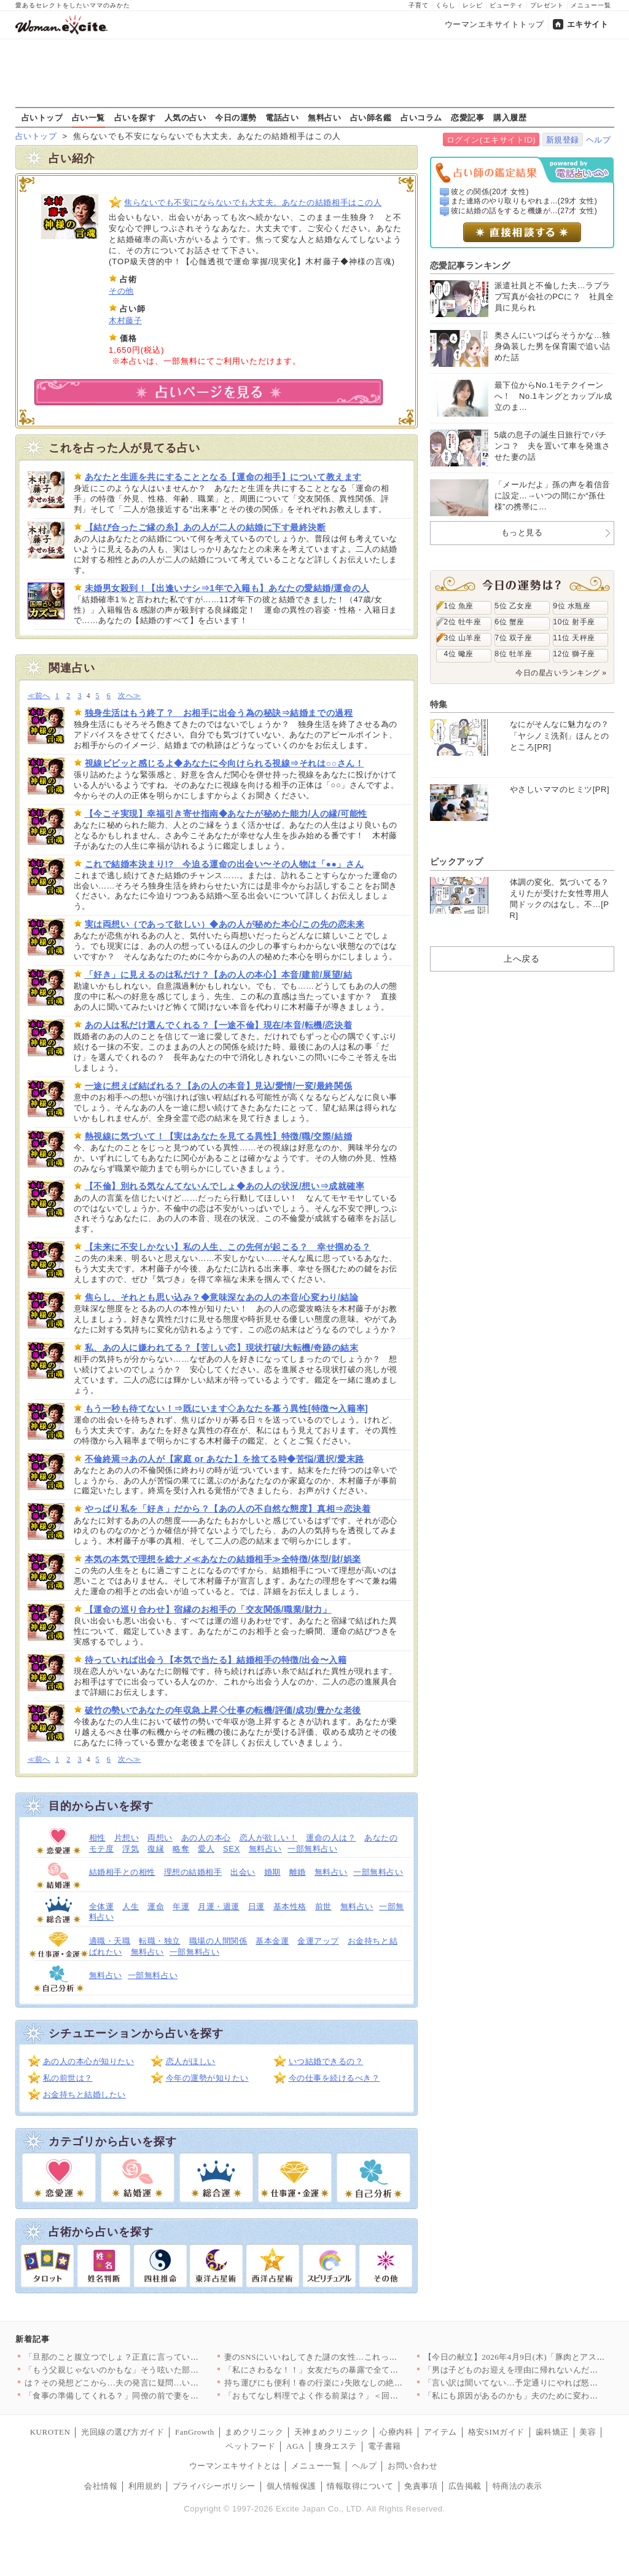  What do you see at coordinates (420, 2486) in the screenshot?
I see `免責事項` at bounding box center [420, 2486].